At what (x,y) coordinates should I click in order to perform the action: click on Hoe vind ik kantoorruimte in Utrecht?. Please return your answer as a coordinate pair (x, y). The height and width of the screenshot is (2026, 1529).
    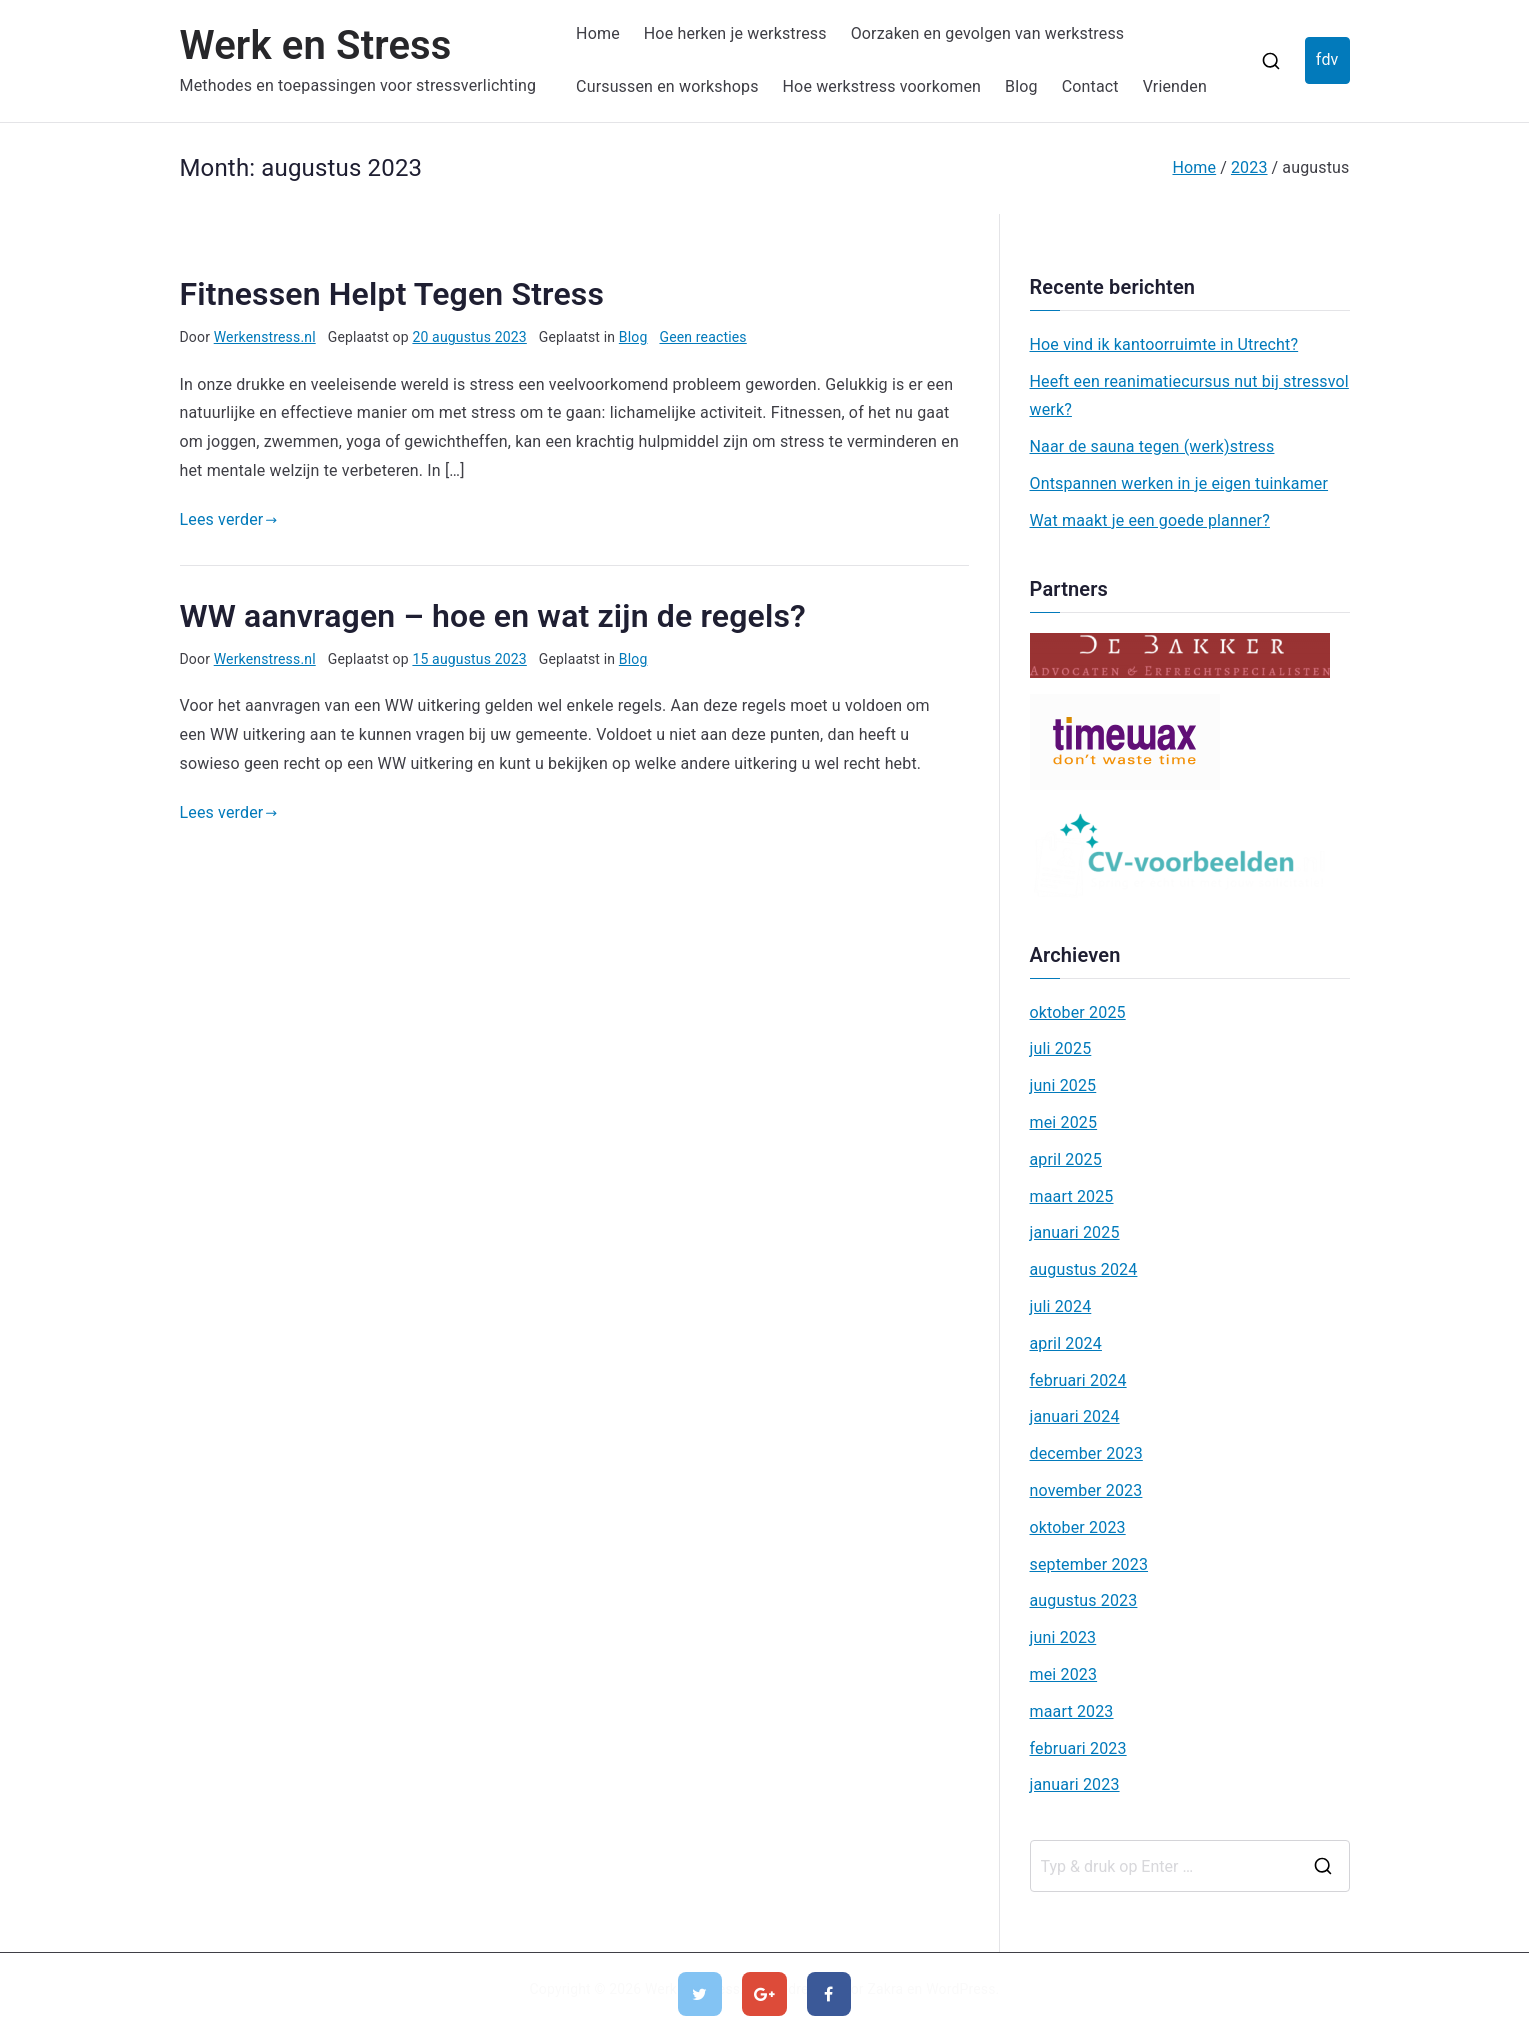
    Looking at the image, I should click on (1164, 344).